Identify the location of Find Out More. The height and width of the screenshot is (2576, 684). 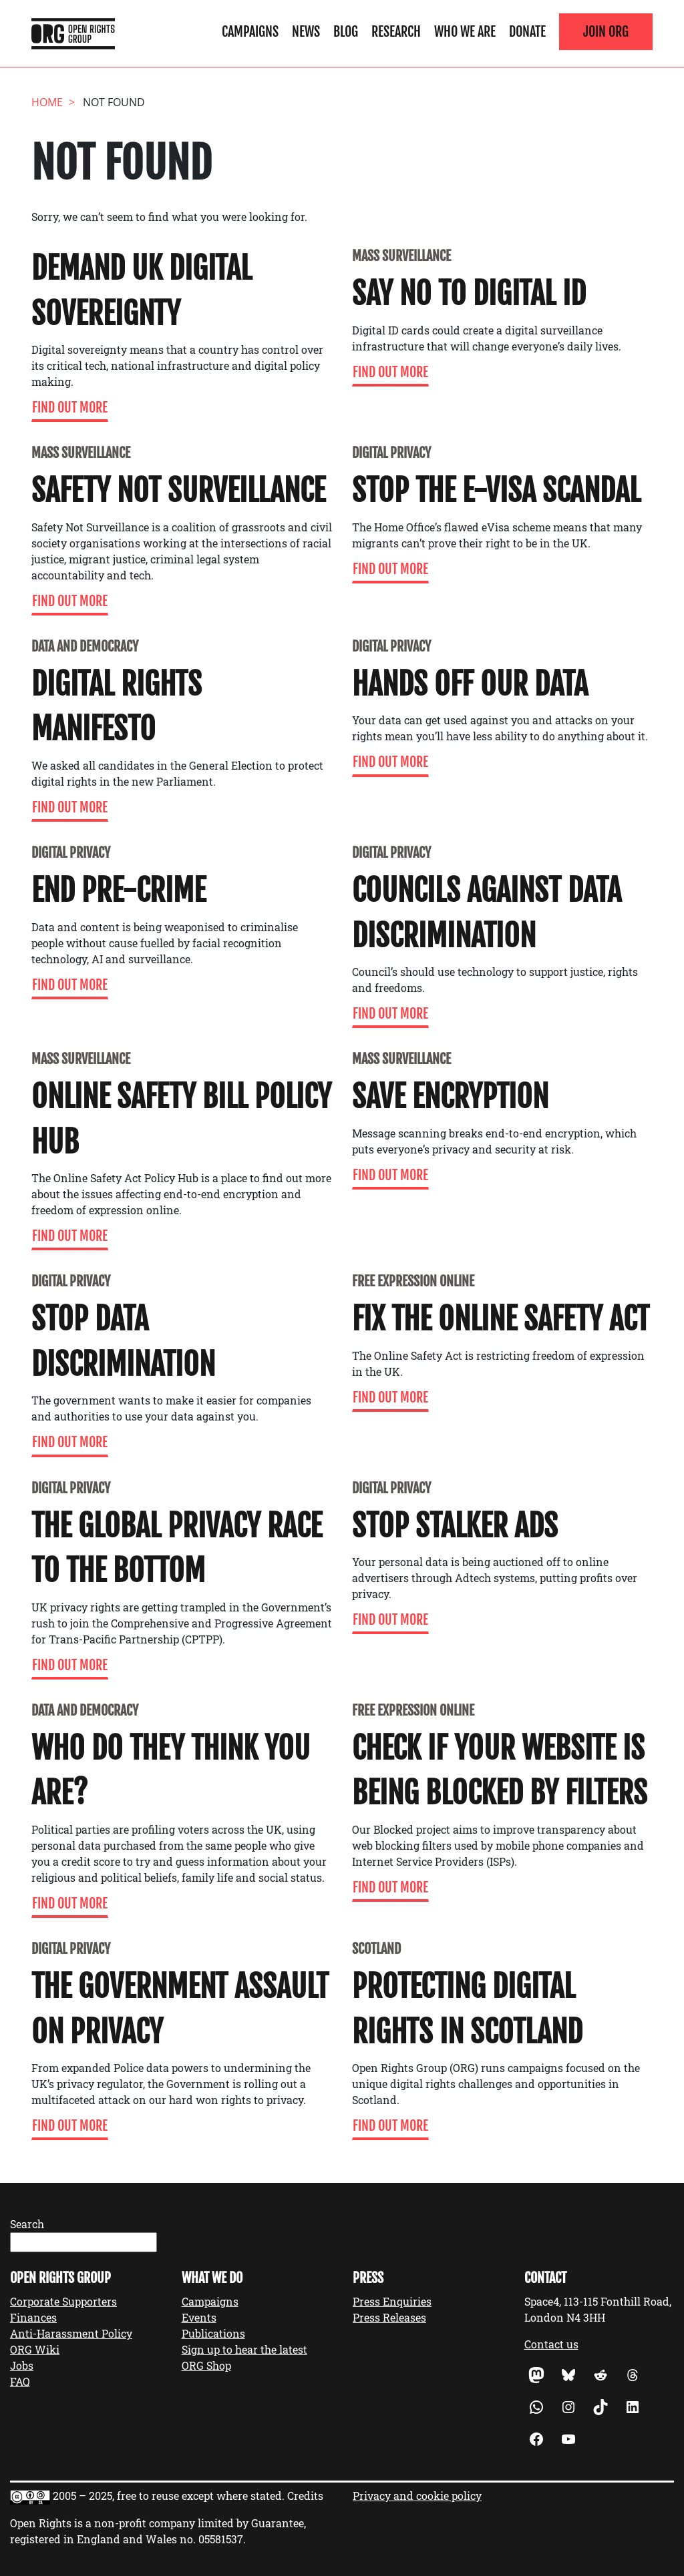
(70, 407).